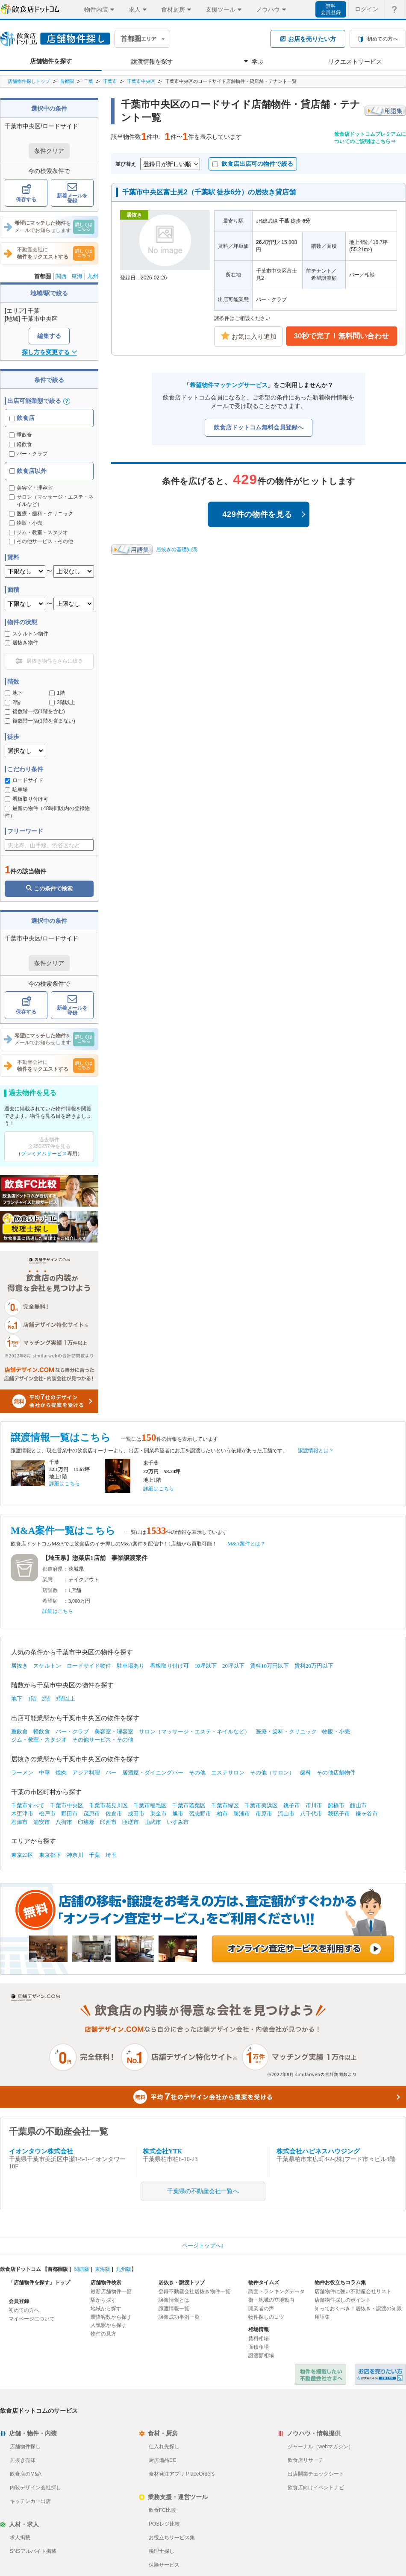 Image resolution: width=406 pixels, height=2576 pixels. What do you see at coordinates (176, 549) in the screenshot?
I see `居抜きの基礎知識` at bounding box center [176, 549].